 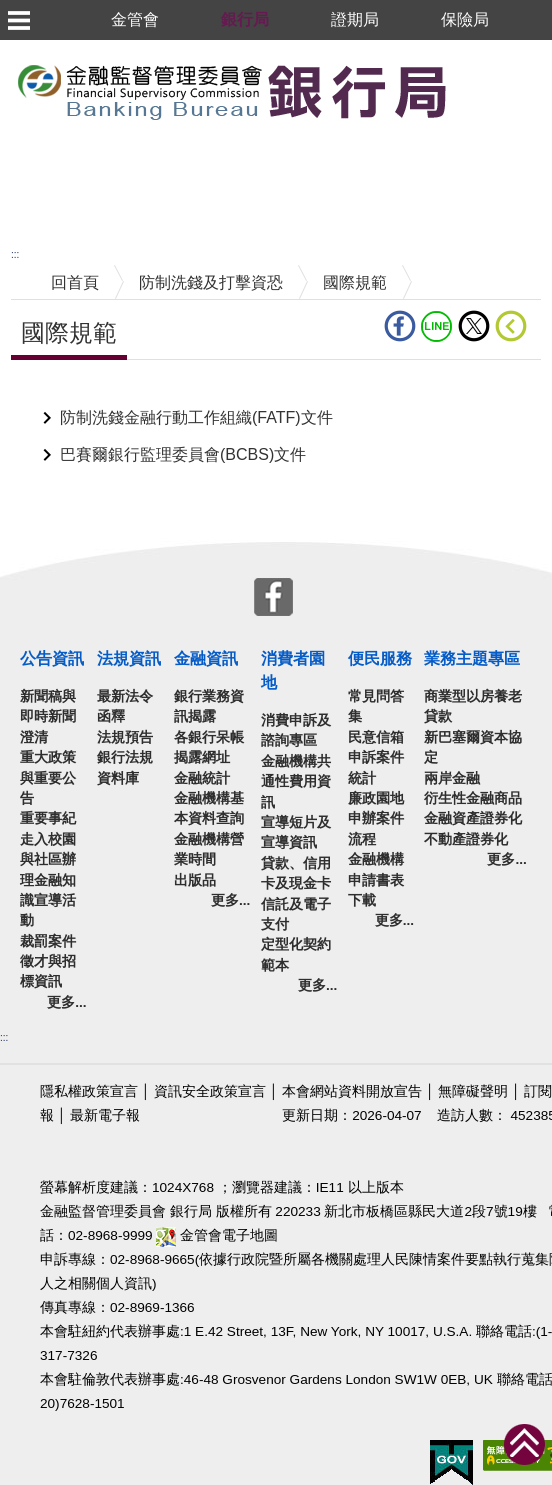 I want to click on 裁罰案件, so click(x=48, y=941).